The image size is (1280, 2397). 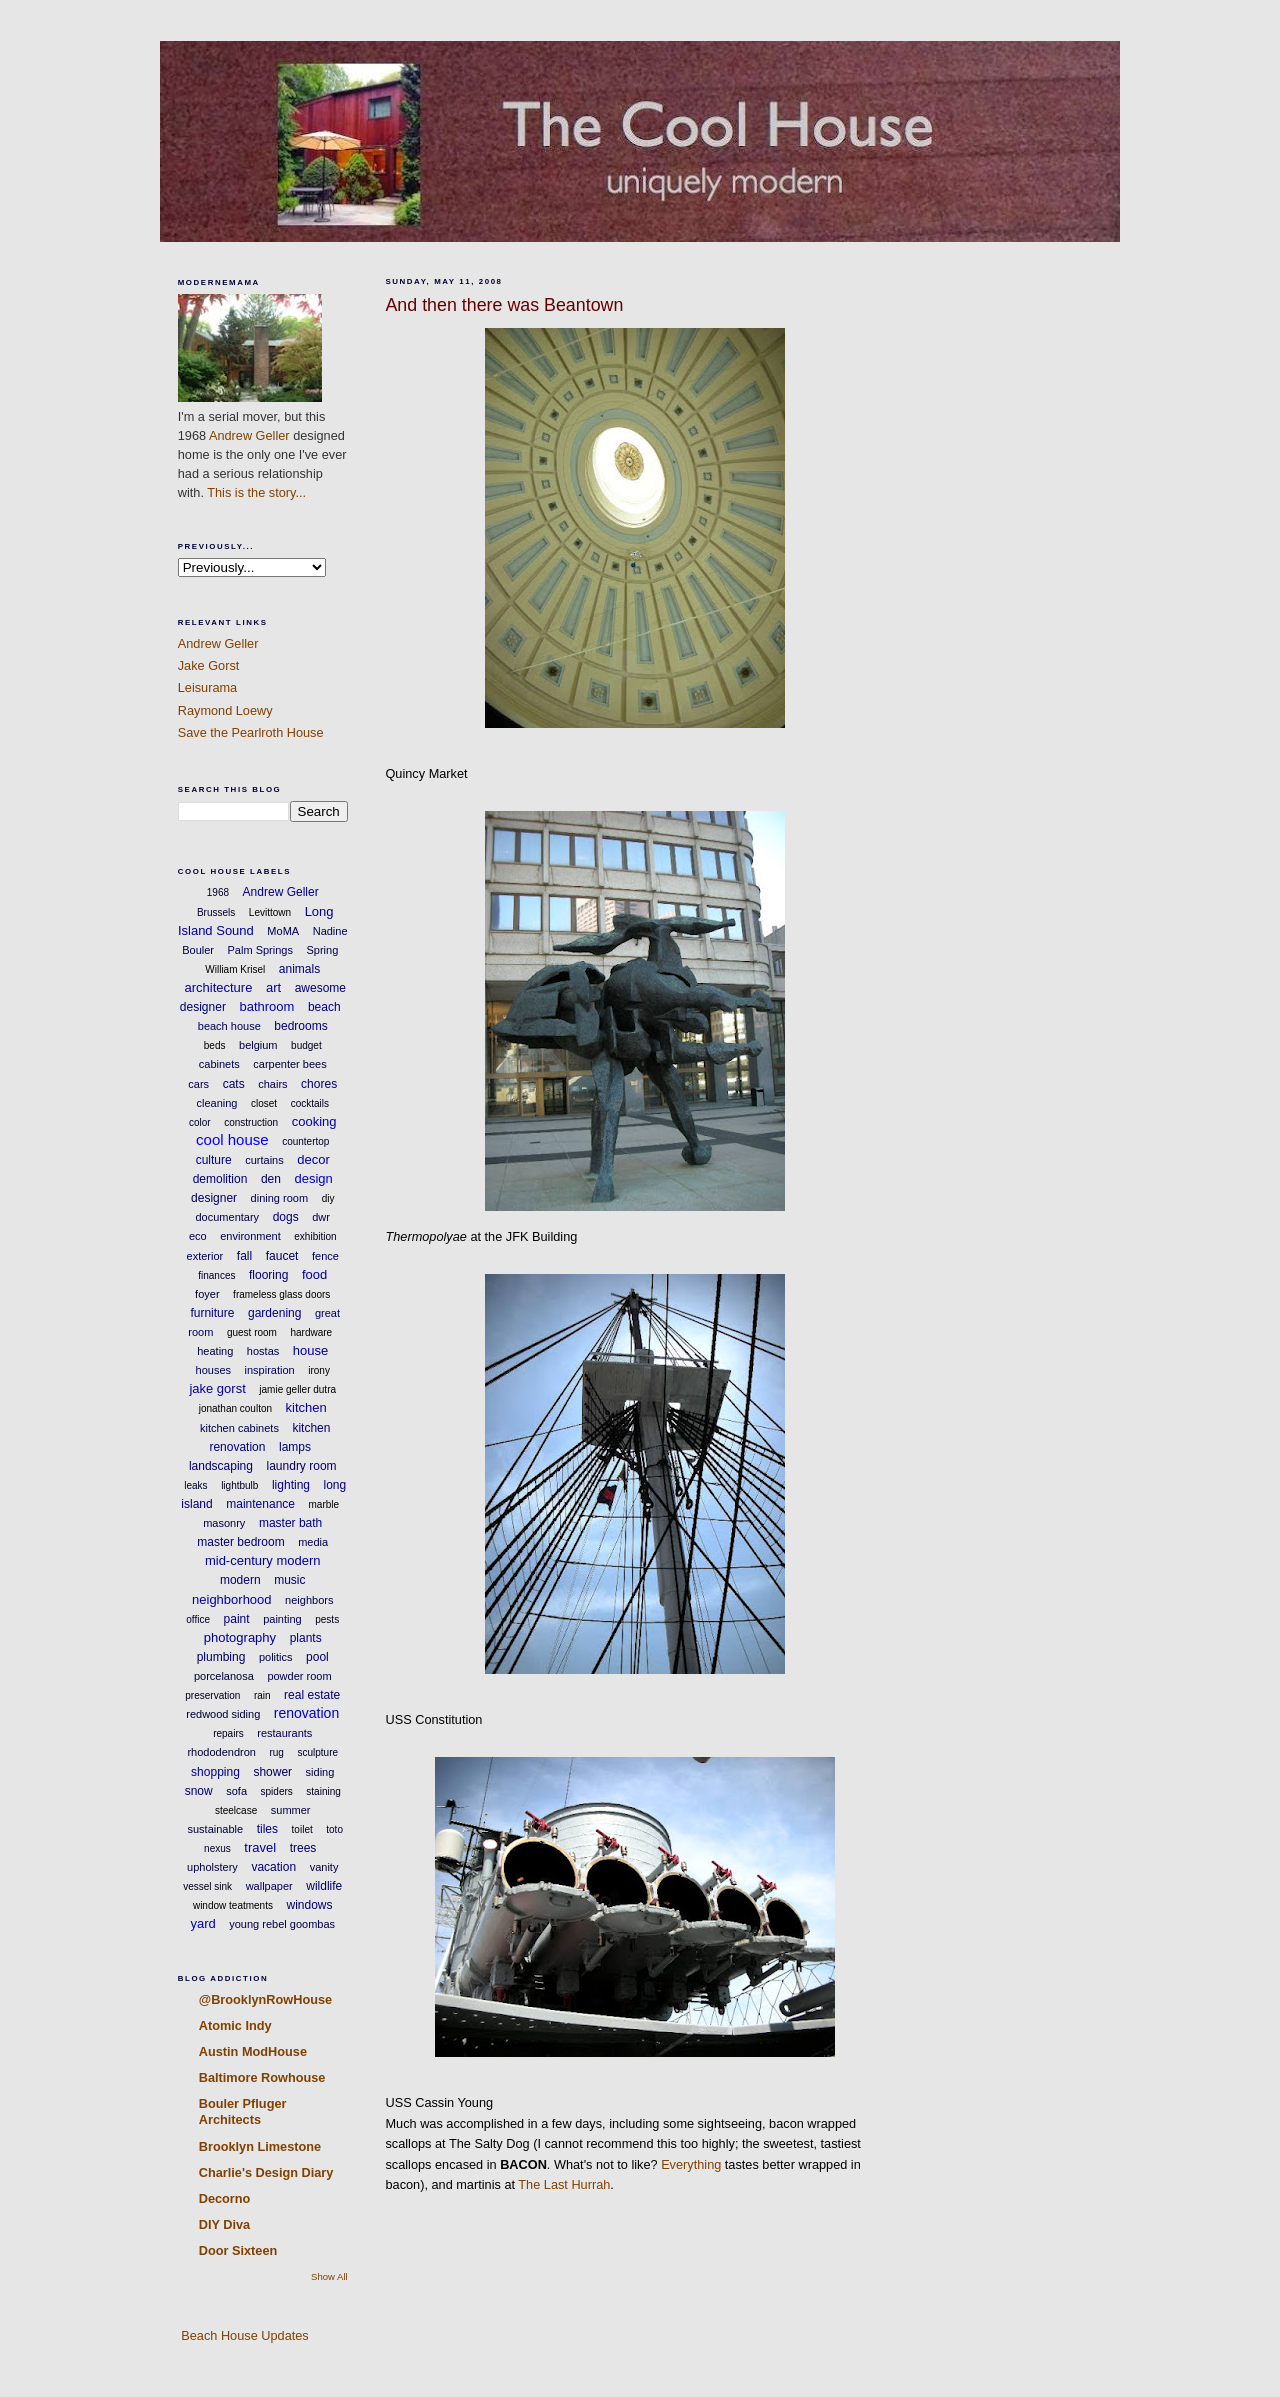 What do you see at coordinates (235, 1408) in the screenshot?
I see `jonathan coulton` at bounding box center [235, 1408].